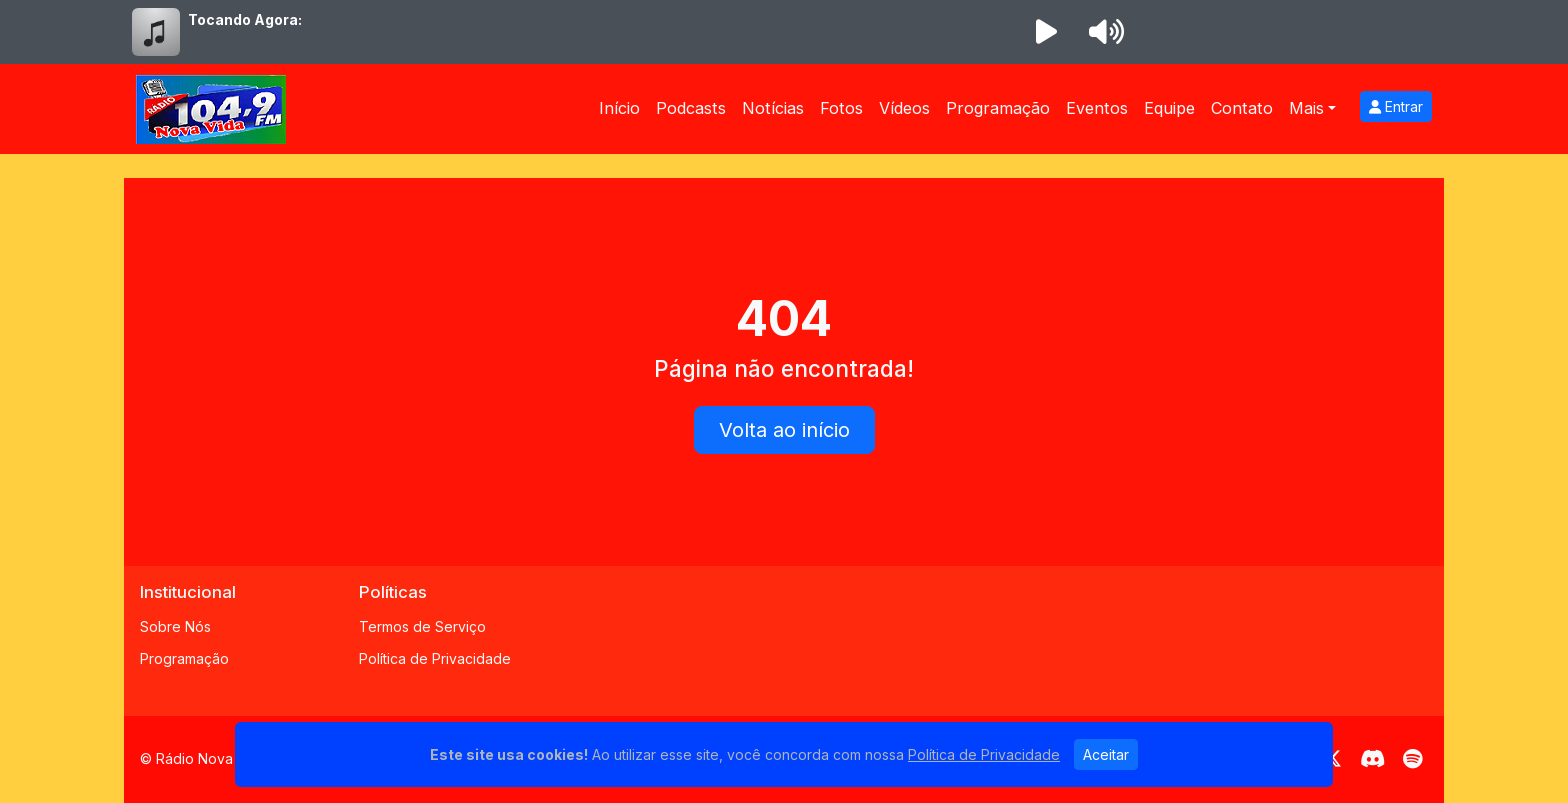  I want to click on Entrar, so click(1396, 106).